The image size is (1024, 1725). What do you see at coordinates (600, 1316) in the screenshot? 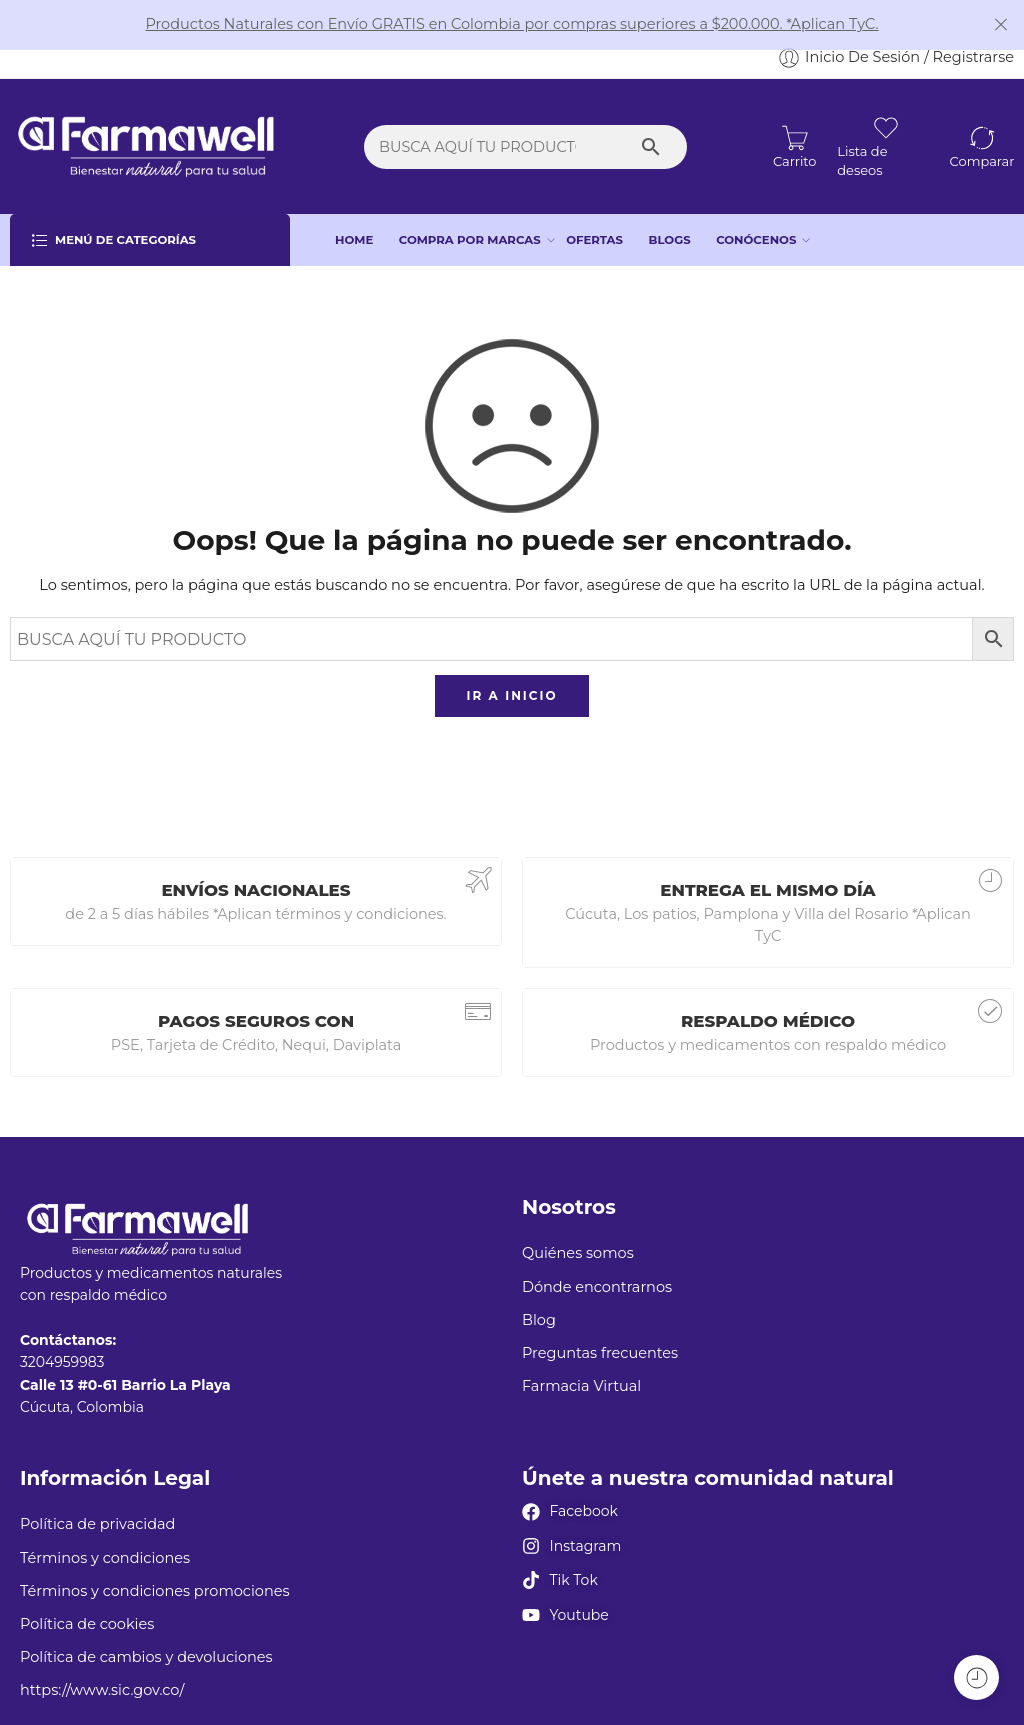
I see `Preguntas frecuentes` at bounding box center [600, 1316].